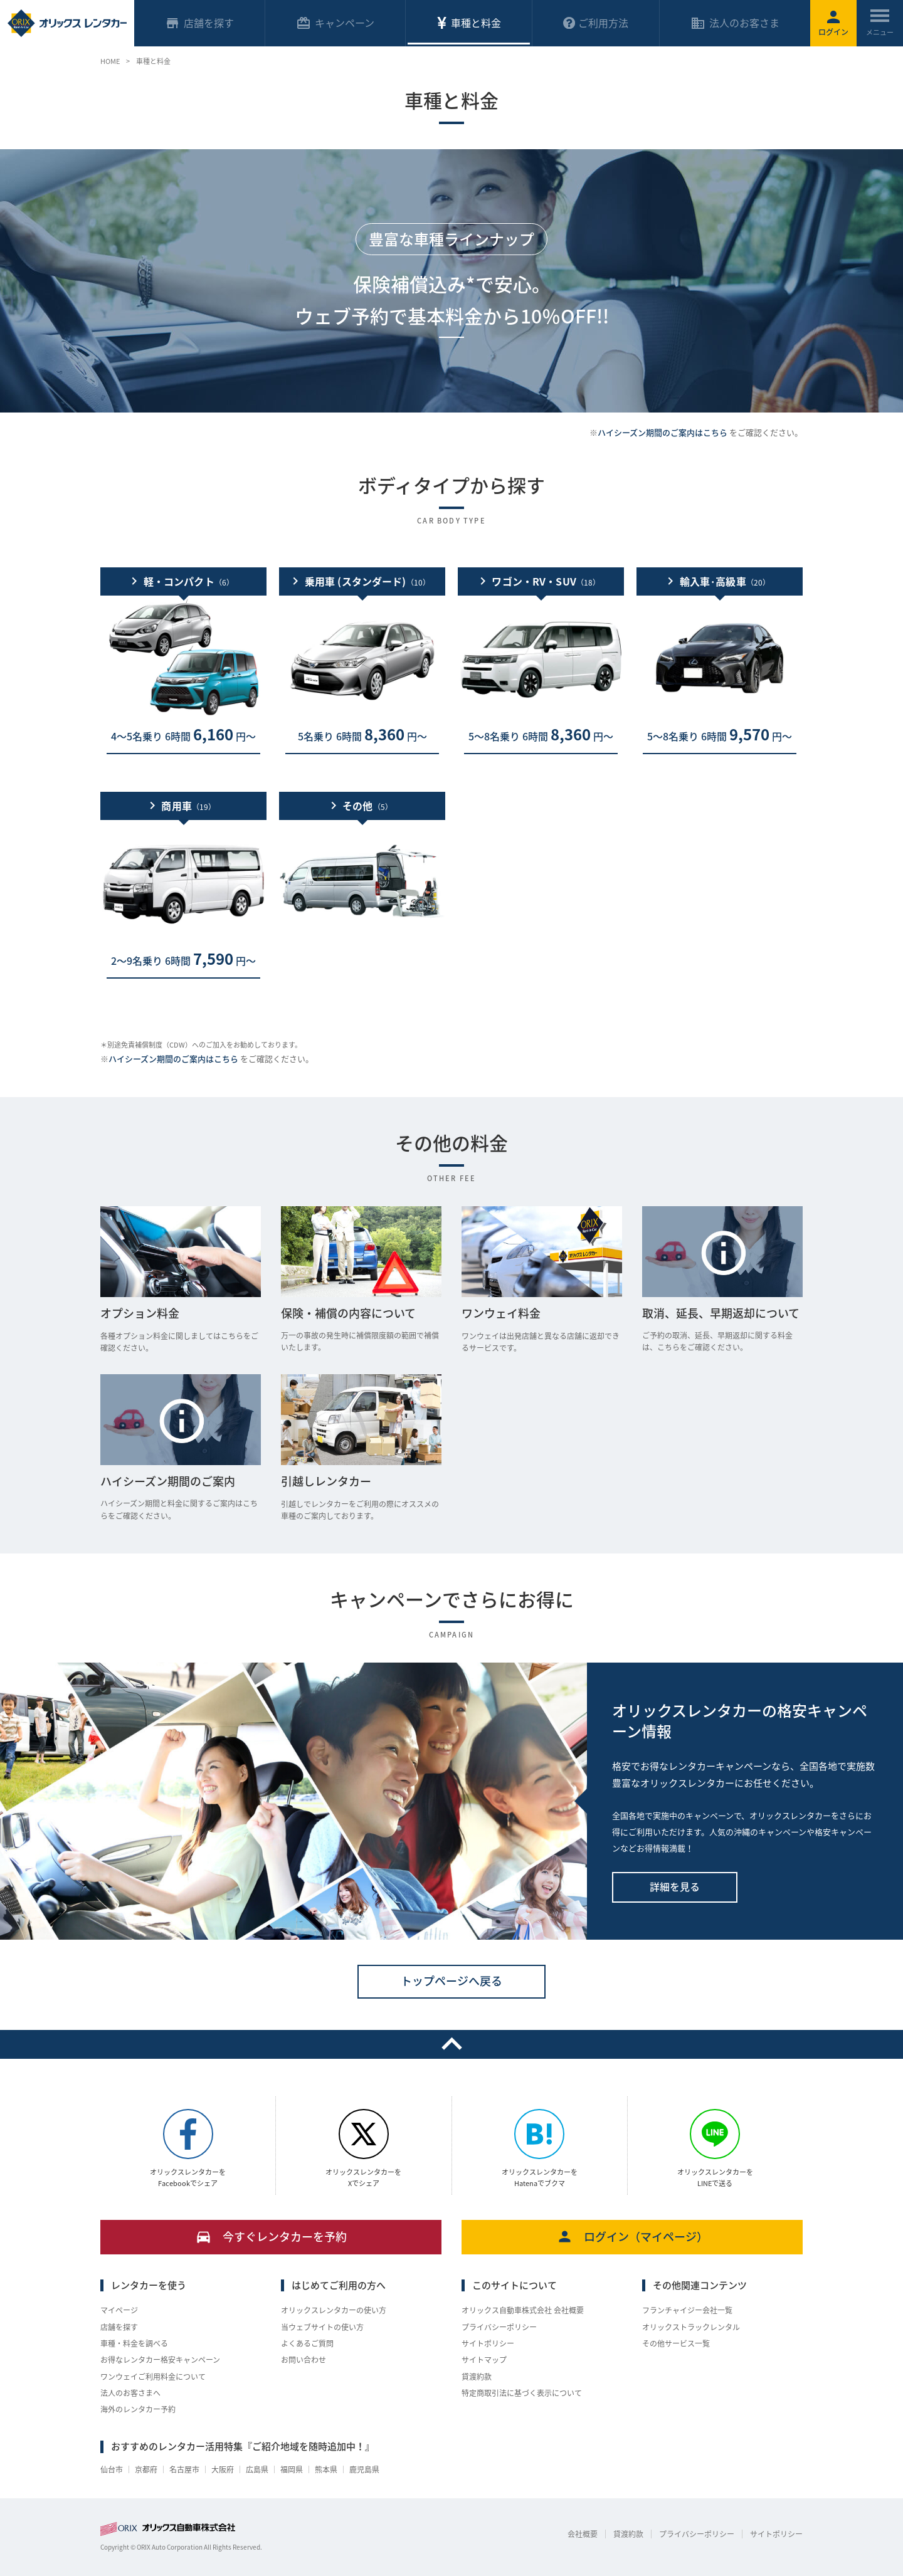 The width and height of the screenshot is (903, 2576). Describe the element at coordinates (119, 2327) in the screenshot. I see `店舗を探す` at that location.